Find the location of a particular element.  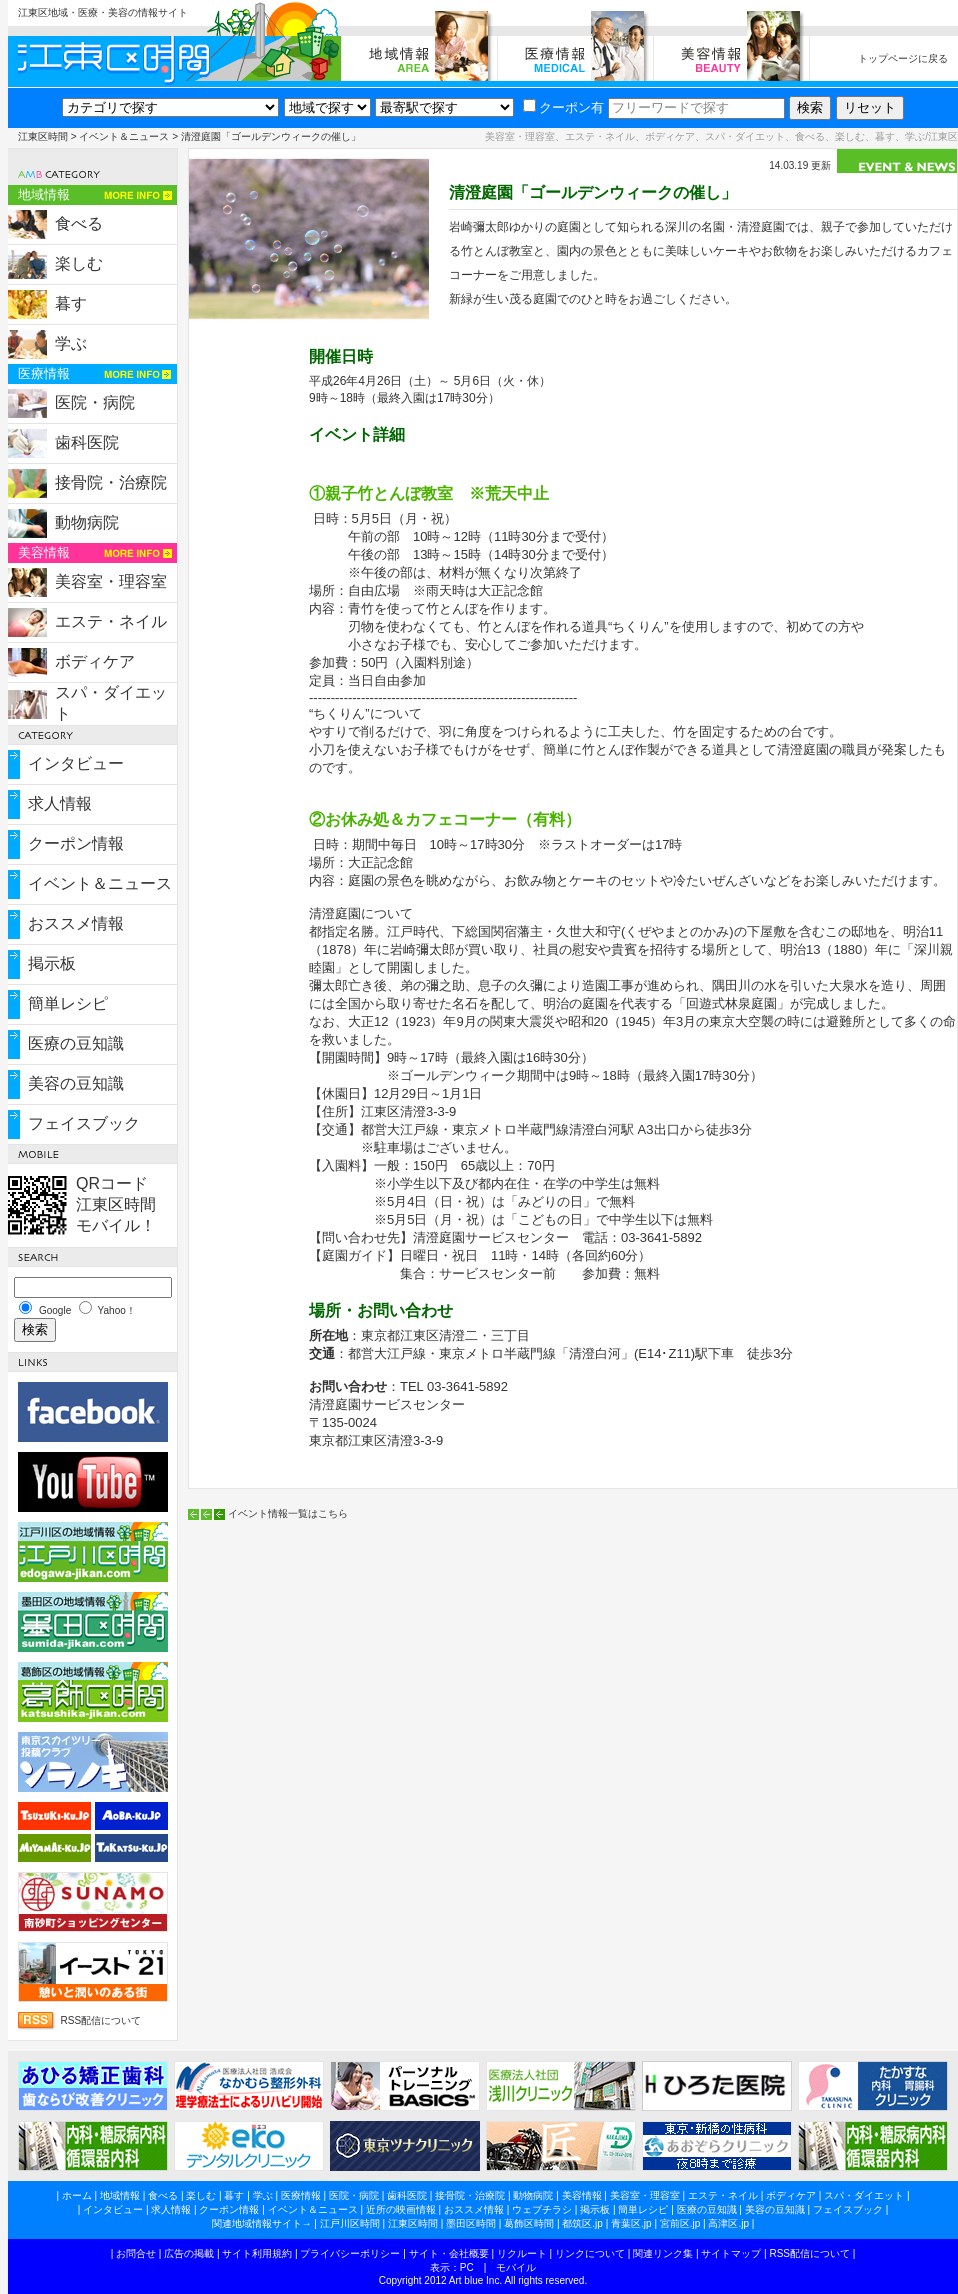

トップページに戻る is located at coordinates (903, 58).